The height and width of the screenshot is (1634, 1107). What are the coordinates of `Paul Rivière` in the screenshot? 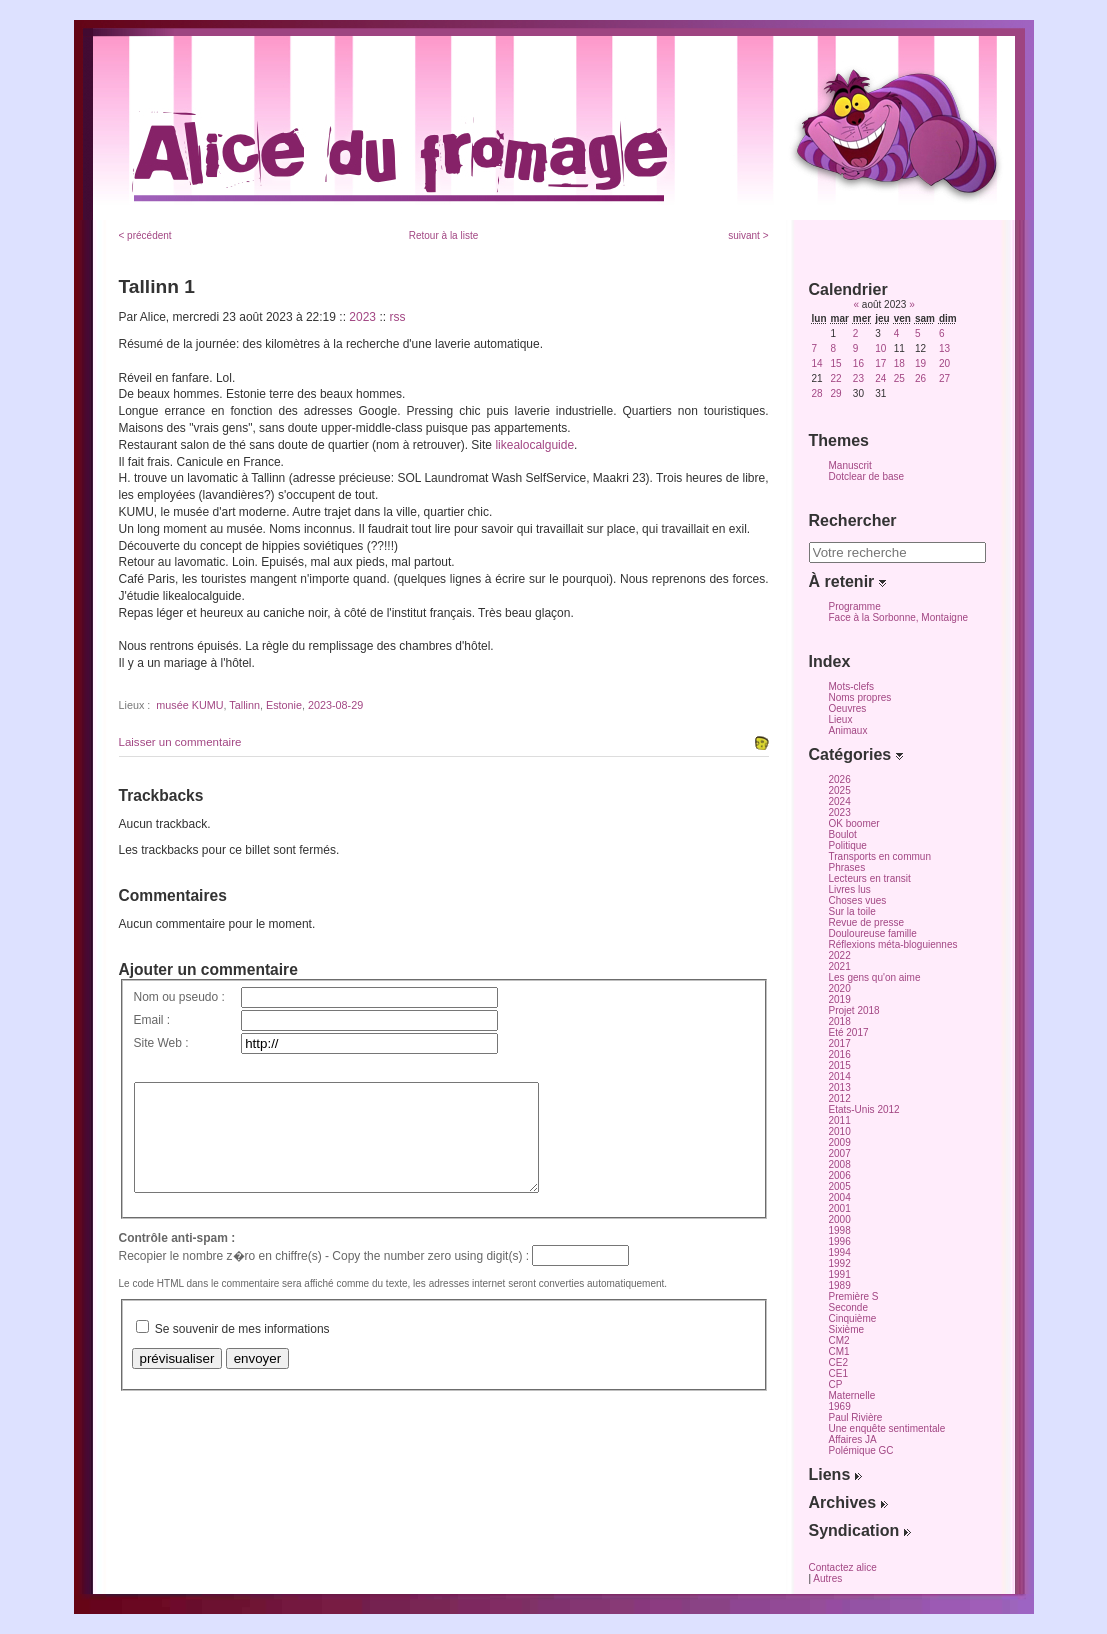 It's located at (856, 1417).